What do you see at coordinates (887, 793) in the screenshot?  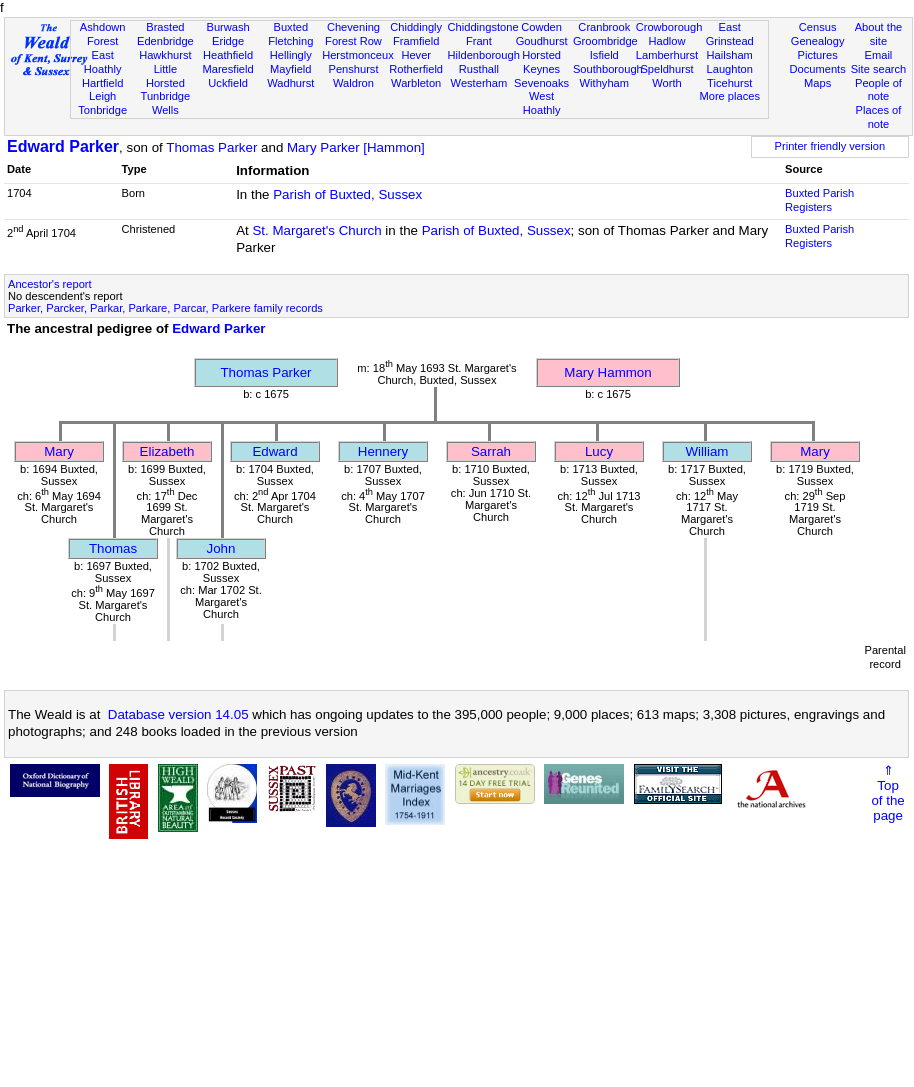 I see `⇑Topof thepage` at bounding box center [887, 793].